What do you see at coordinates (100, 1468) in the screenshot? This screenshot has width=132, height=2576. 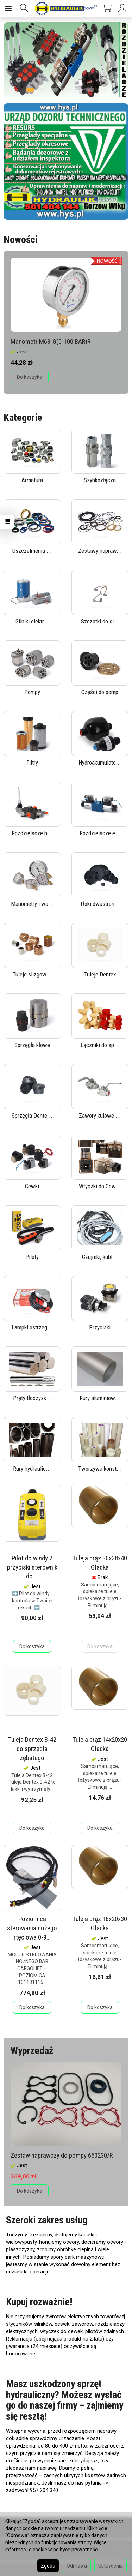 I see `Tworzywa konst...` at bounding box center [100, 1468].